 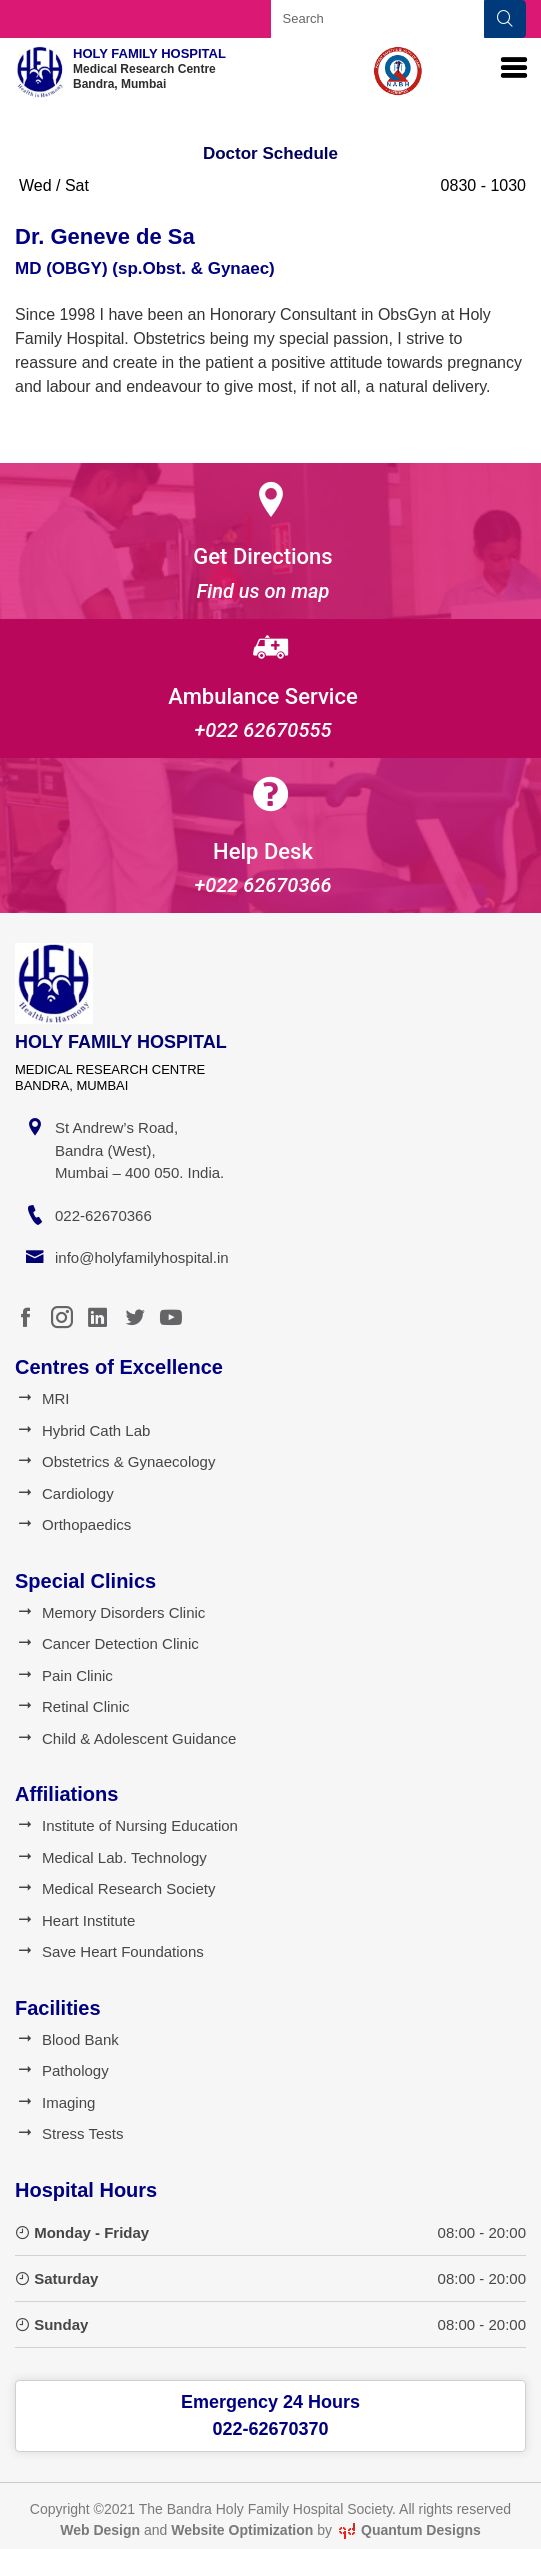 I want to click on Institute of Nursing Education, so click(x=126, y=1825).